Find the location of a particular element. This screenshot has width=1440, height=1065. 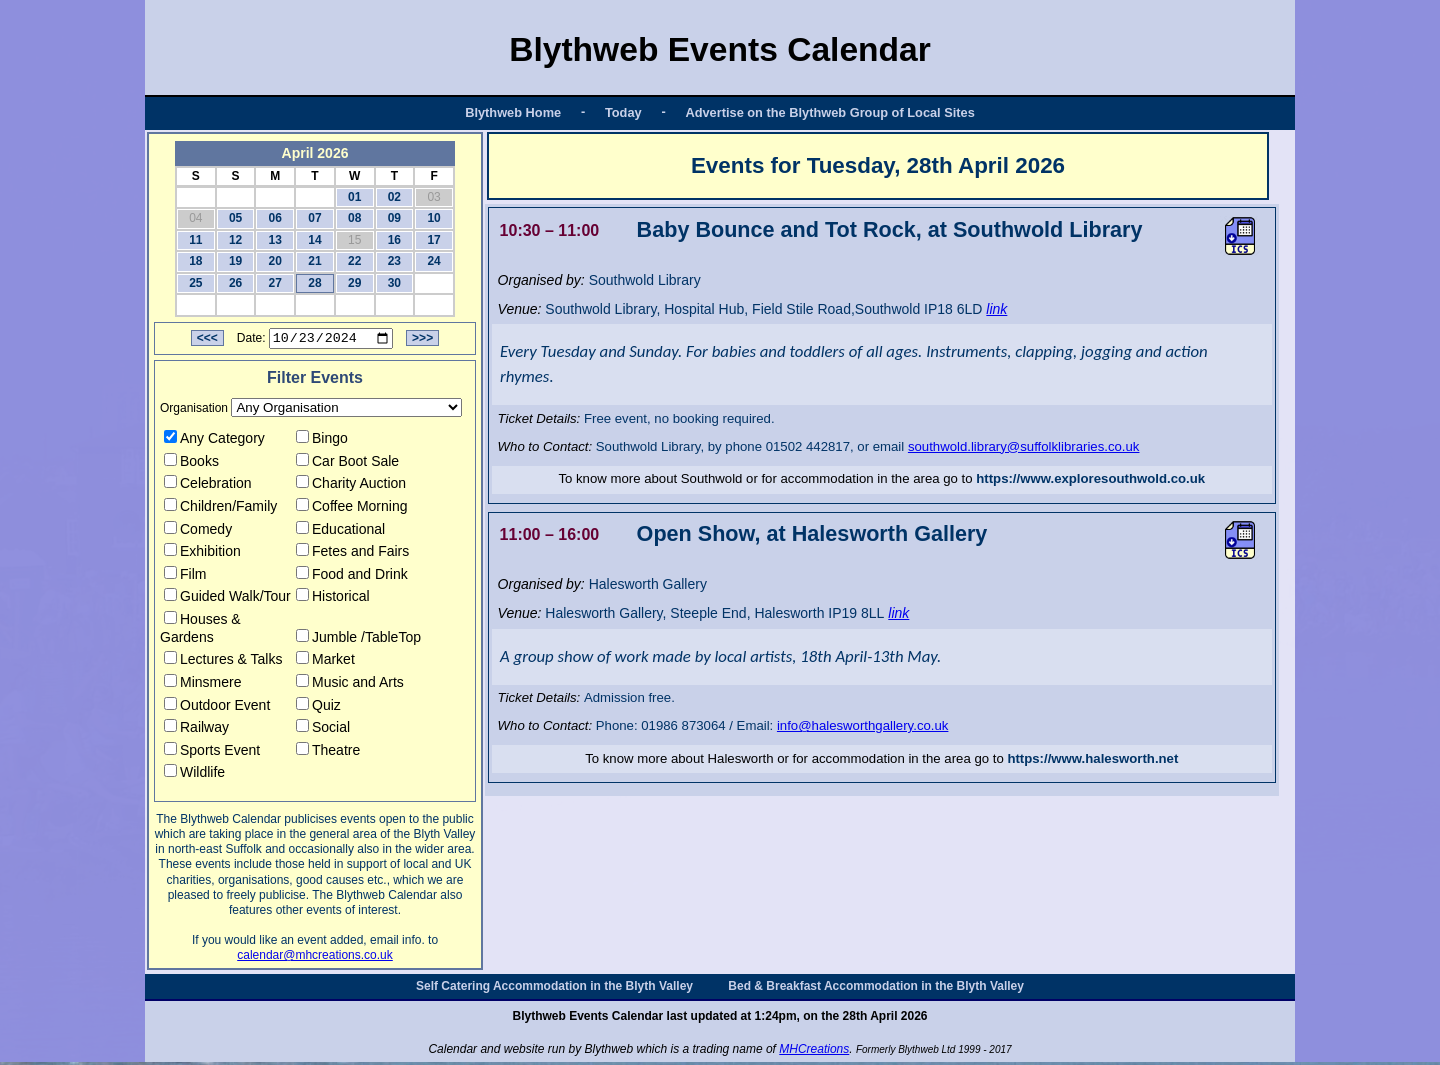

Food and Drink is located at coordinates (352, 577).